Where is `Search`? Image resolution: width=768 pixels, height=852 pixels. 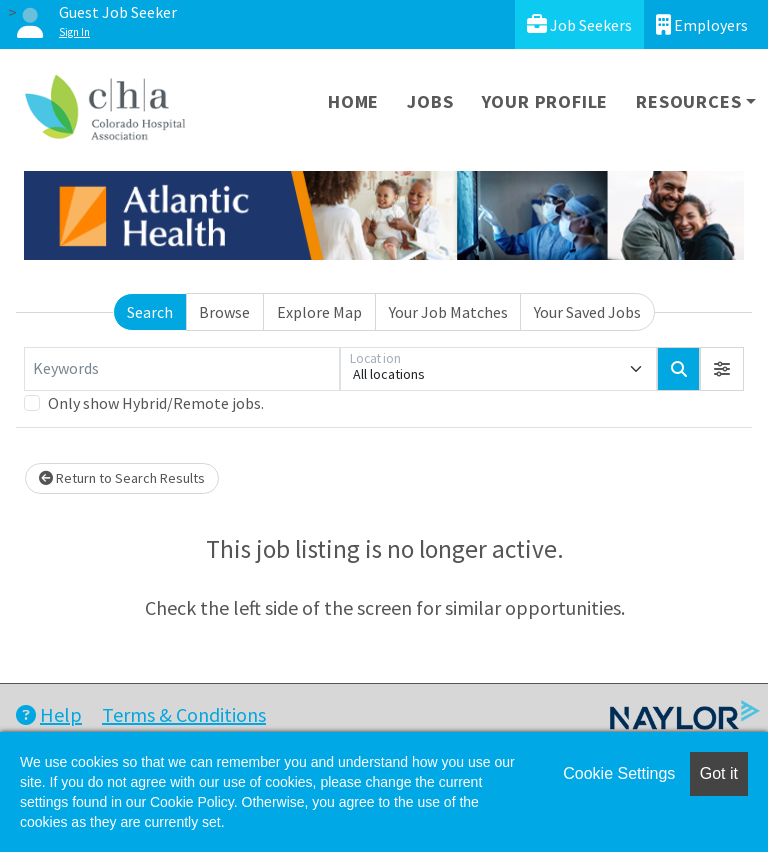 Search is located at coordinates (150, 312).